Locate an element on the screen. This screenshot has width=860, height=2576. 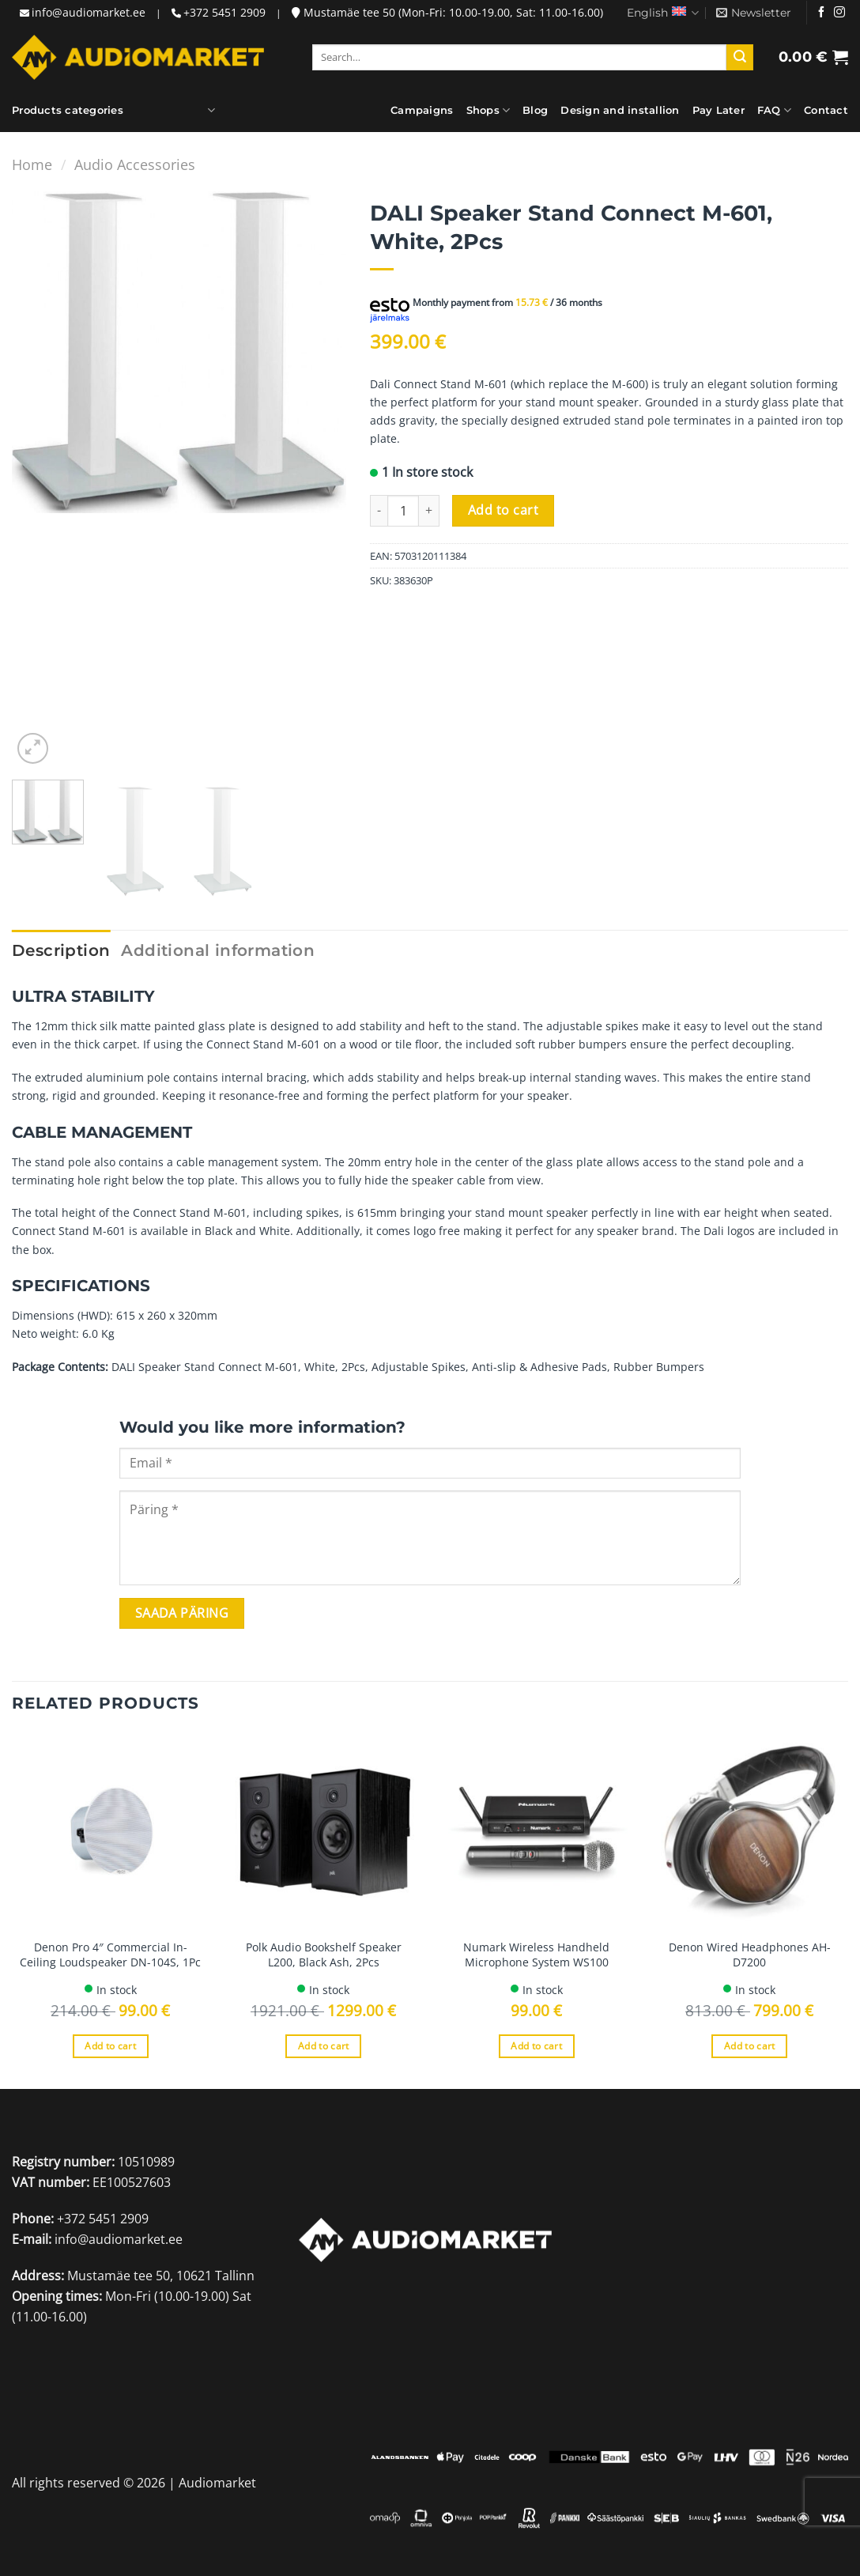
Denon Pro 4″ Commercial In-Ceiling Loudspeaker DN-104S, 1Pc is located at coordinates (110, 1955).